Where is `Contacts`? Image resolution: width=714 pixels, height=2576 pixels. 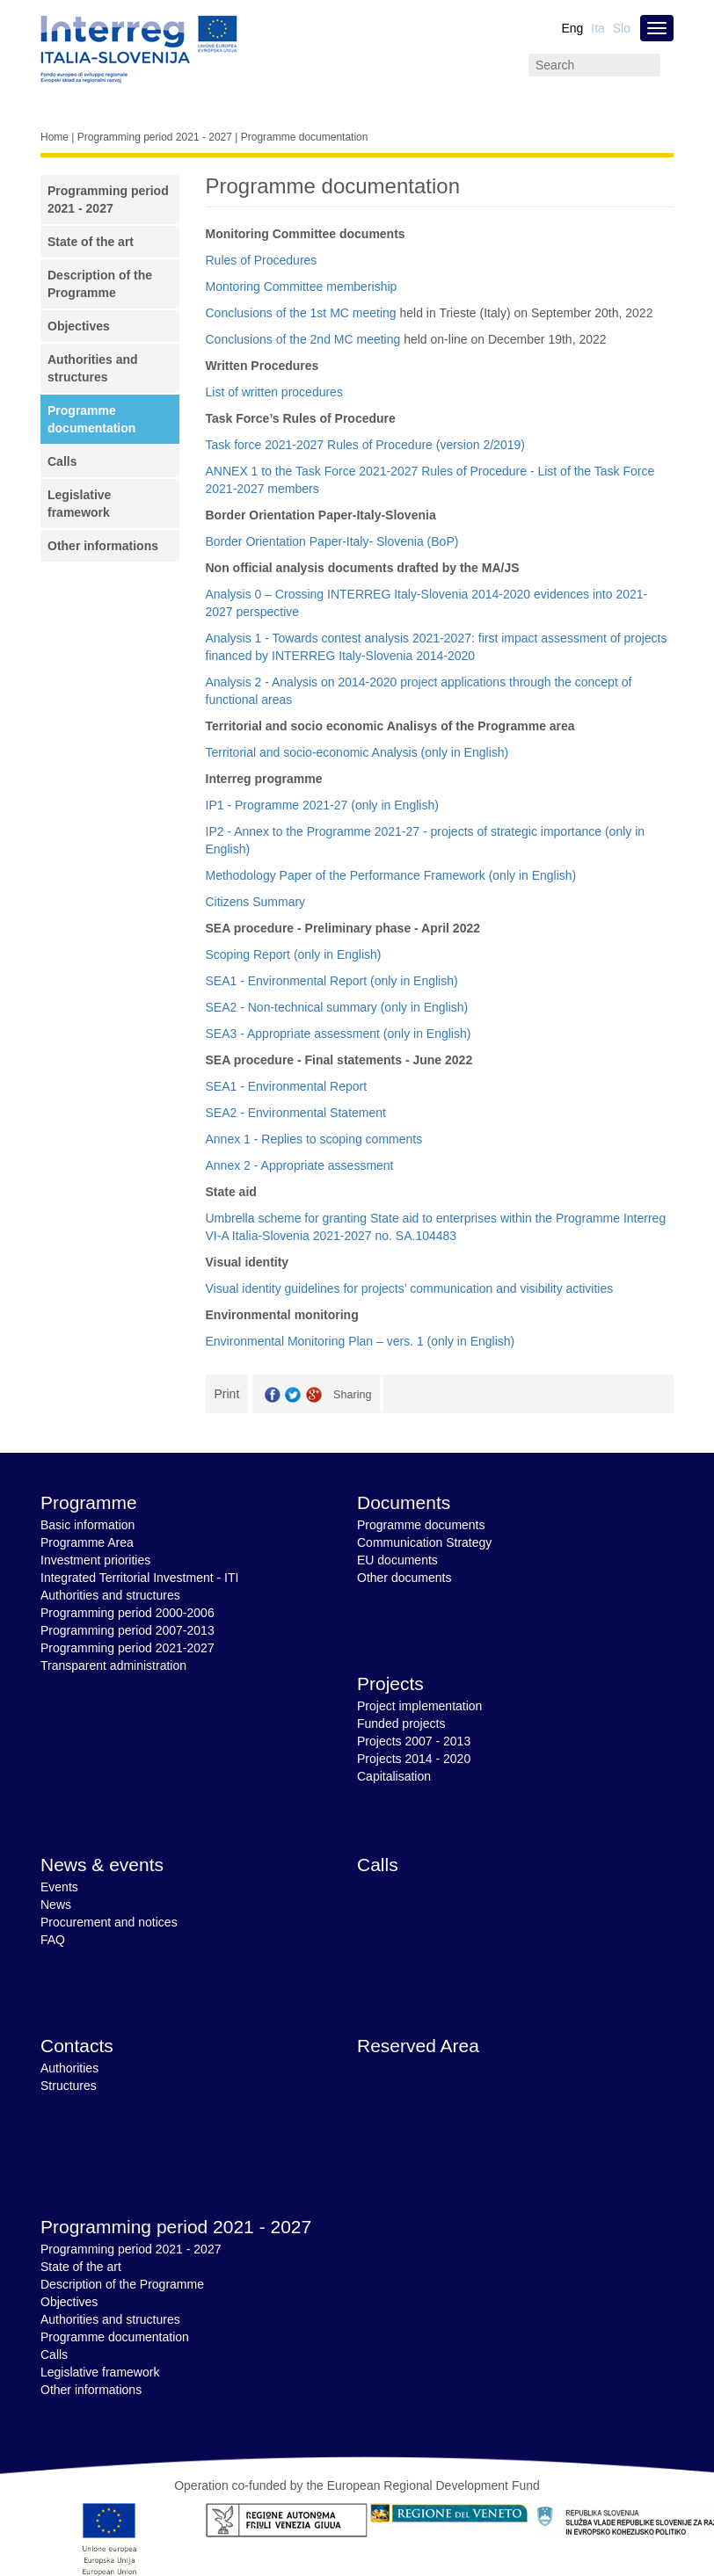
Contacts is located at coordinates (76, 2045).